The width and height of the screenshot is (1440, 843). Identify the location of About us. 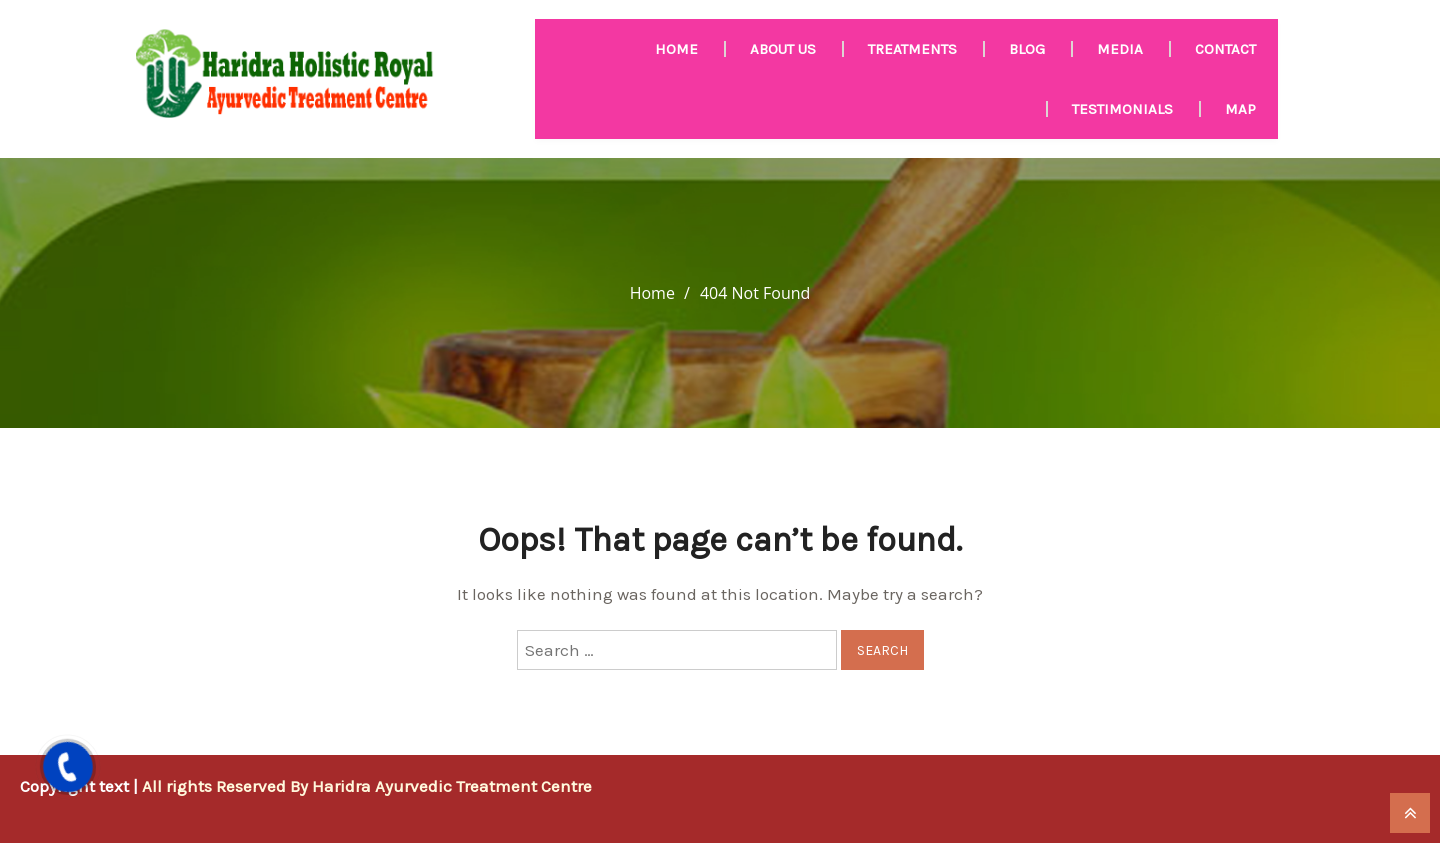
(783, 49).